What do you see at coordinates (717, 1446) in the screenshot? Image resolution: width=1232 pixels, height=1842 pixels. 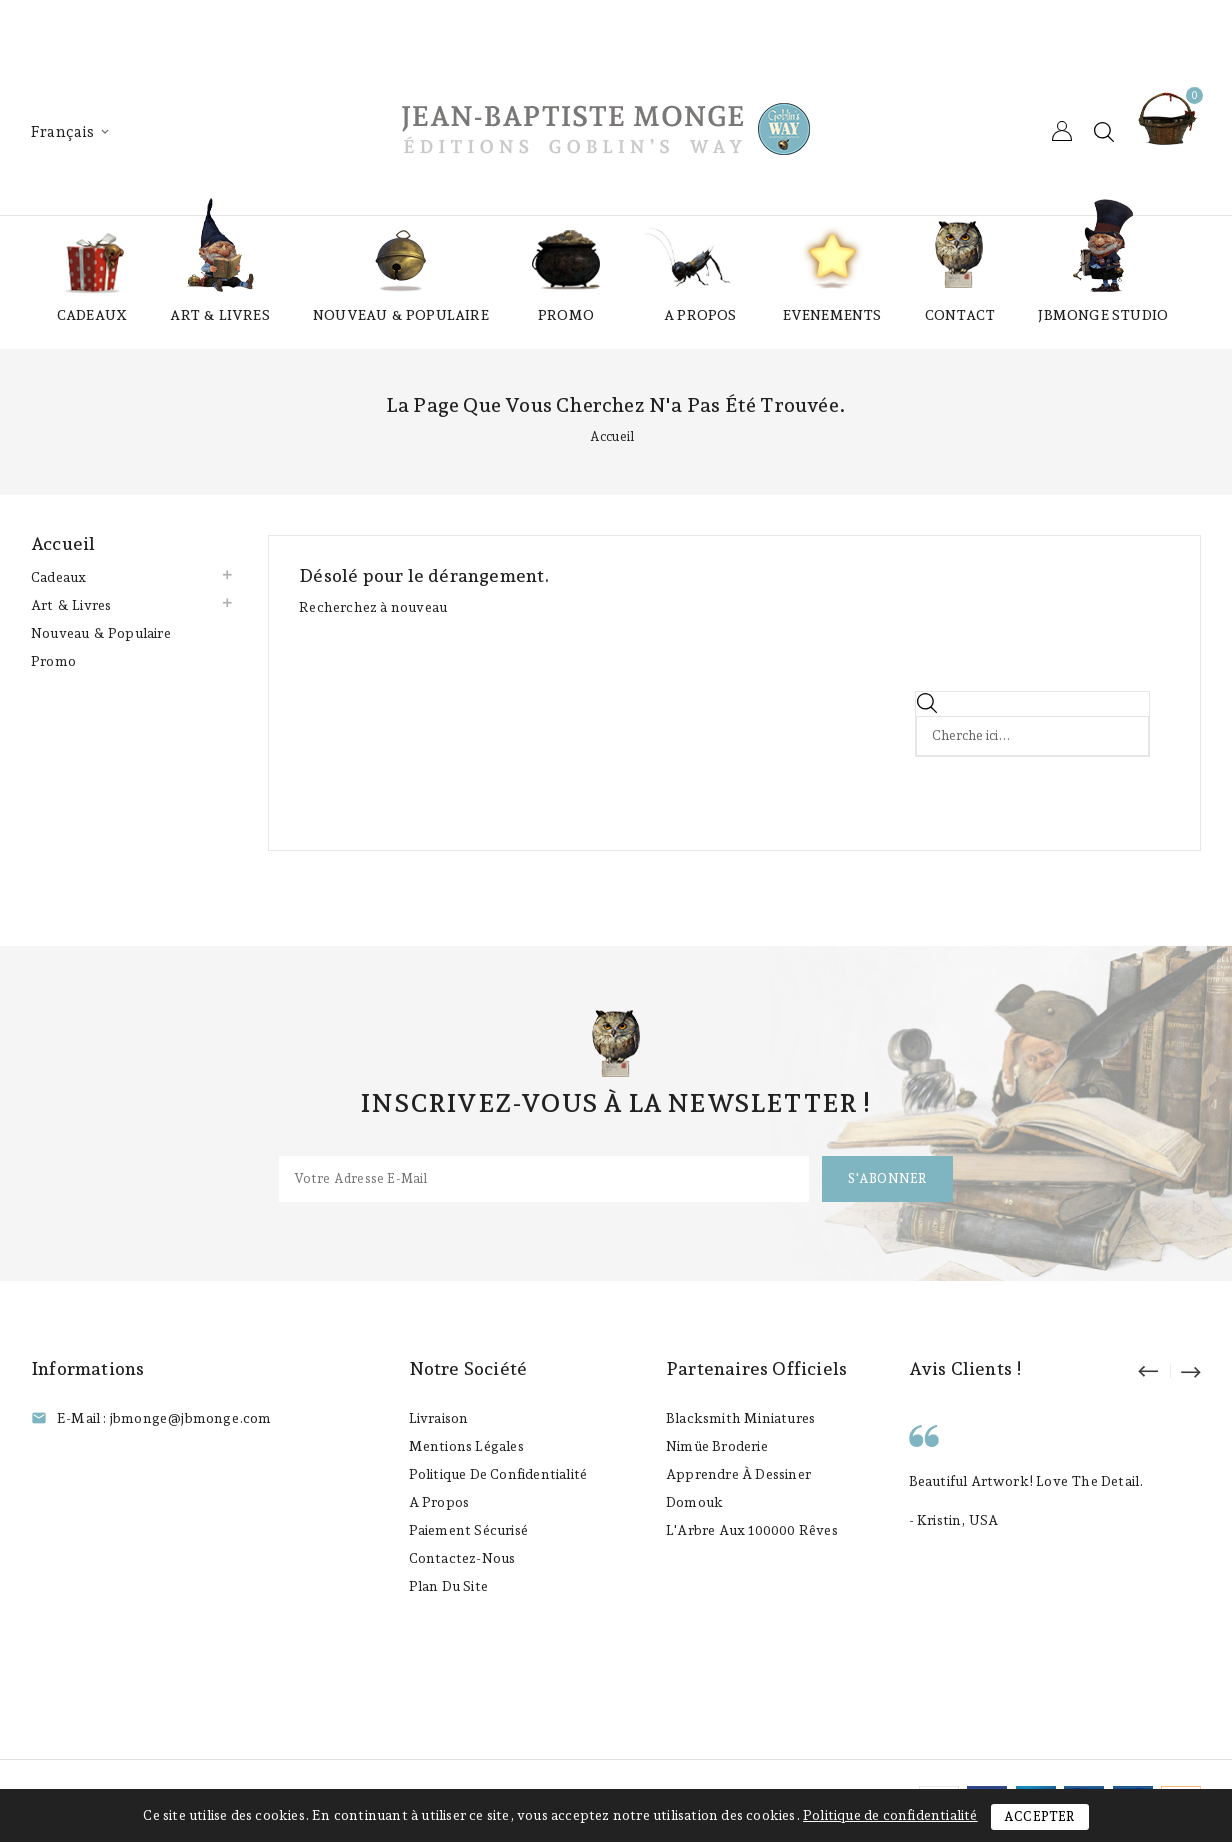 I see `Nimüe Broderie` at bounding box center [717, 1446].